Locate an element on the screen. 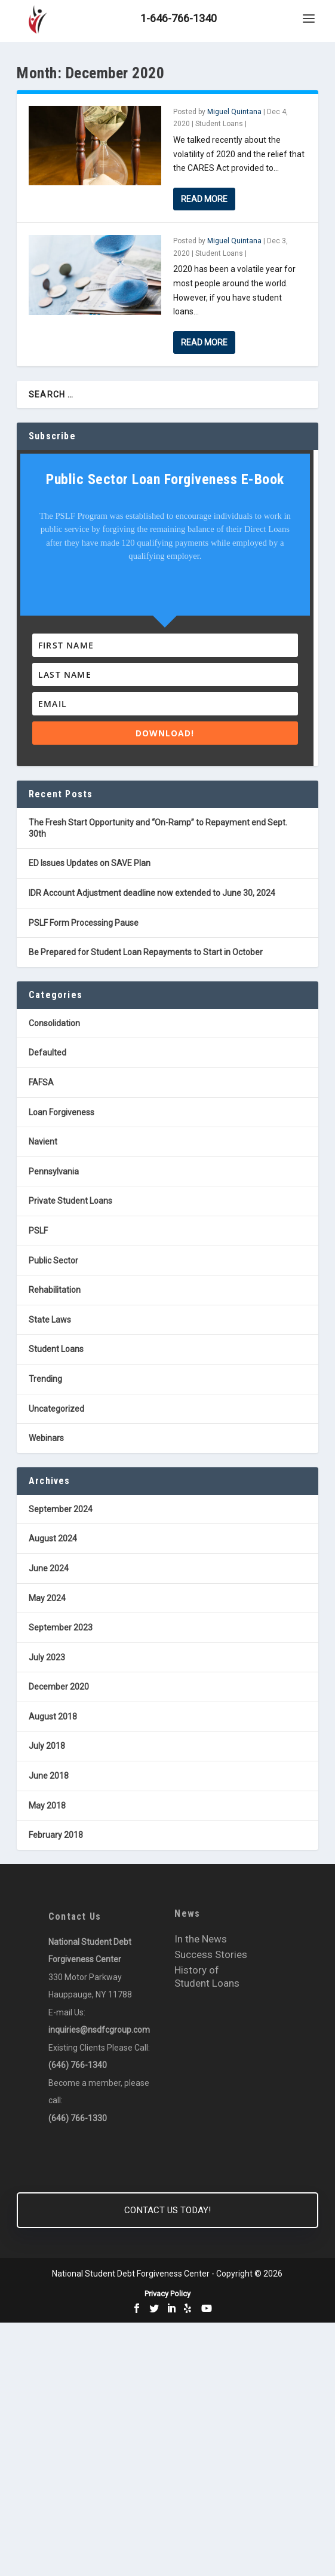 The width and height of the screenshot is (335, 2576). June 2018 is located at coordinates (49, 1775).